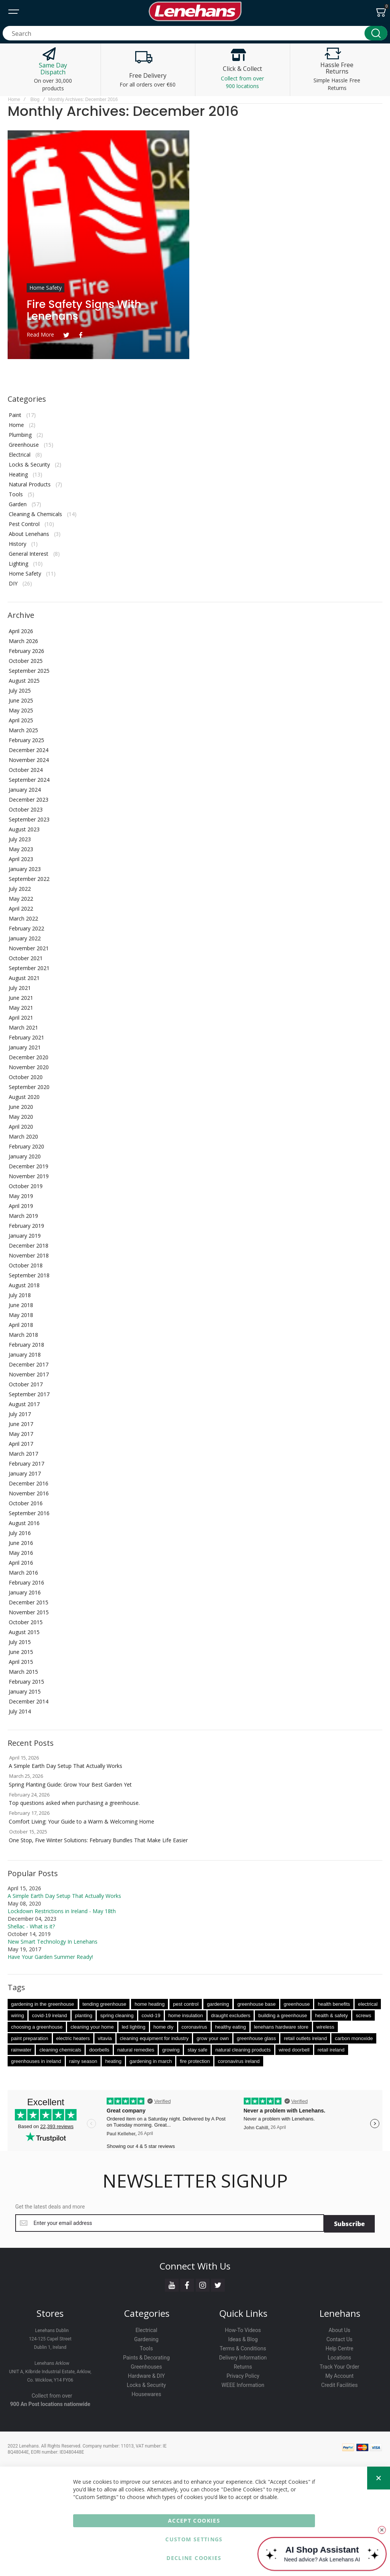 The width and height of the screenshot is (390, 2576). Describe the element at coordinates (29, 1067) in the screenshot. I see `November 2020` at that location.